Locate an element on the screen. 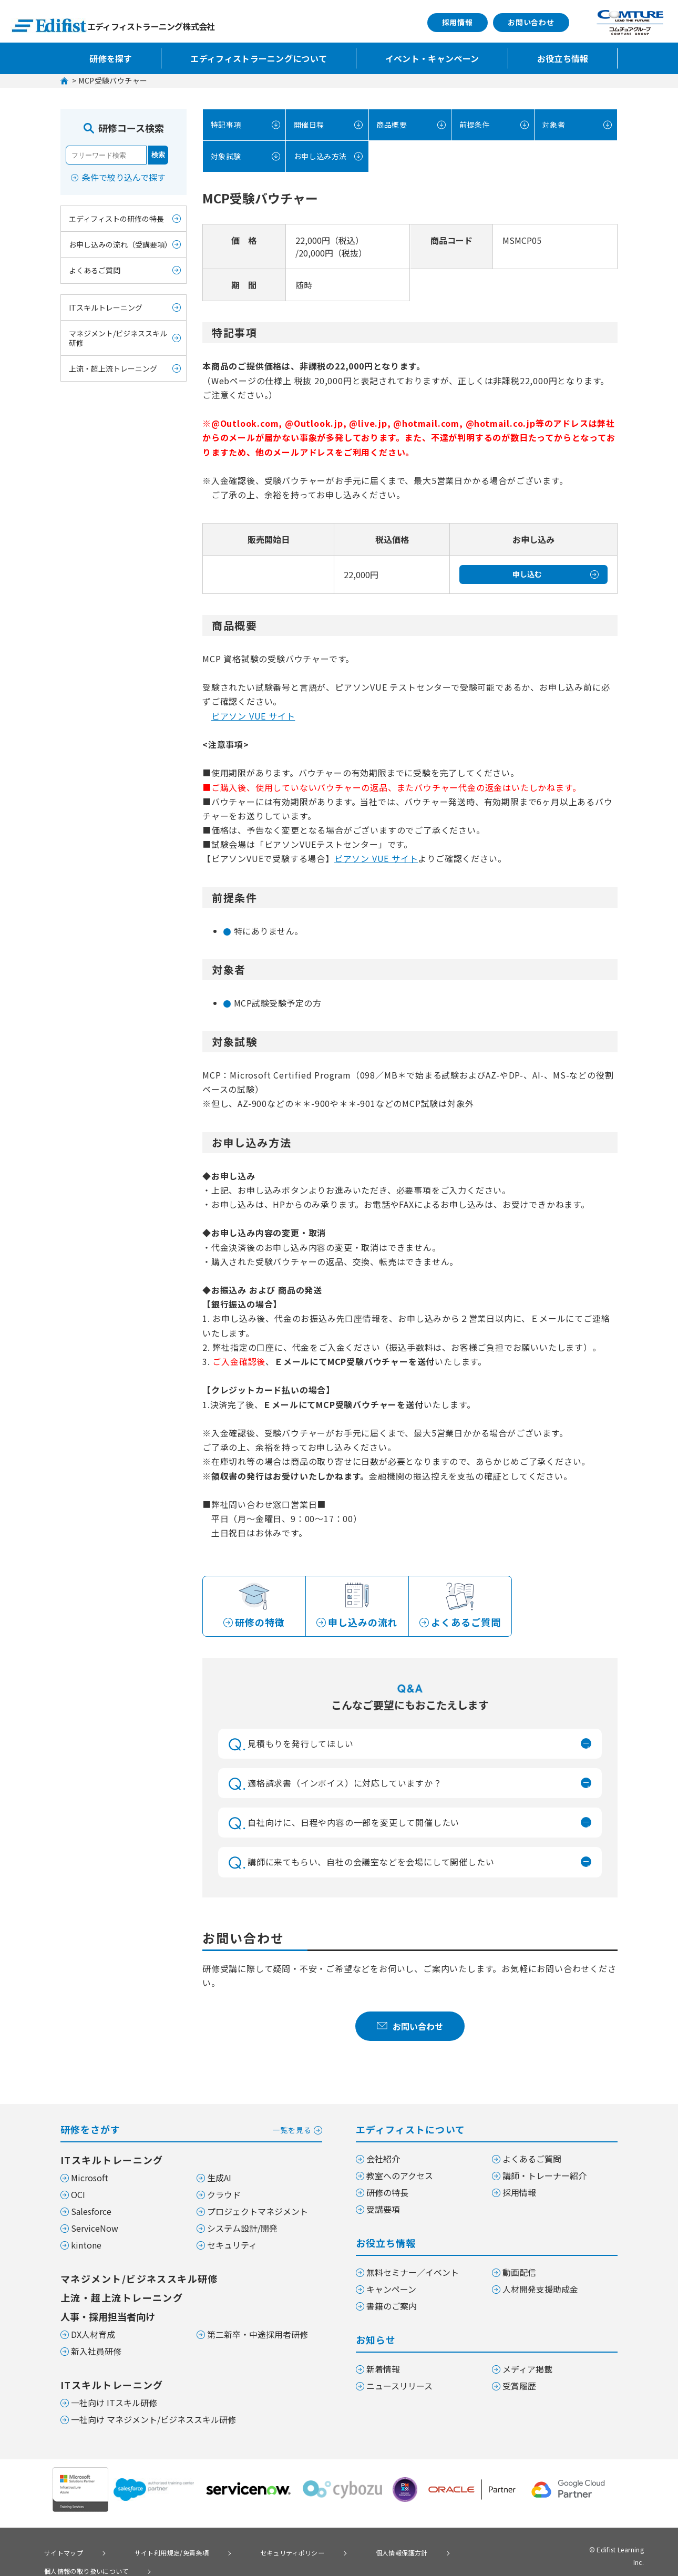  一社向け ITスキル研修 is located at coordinates (114, 2404).